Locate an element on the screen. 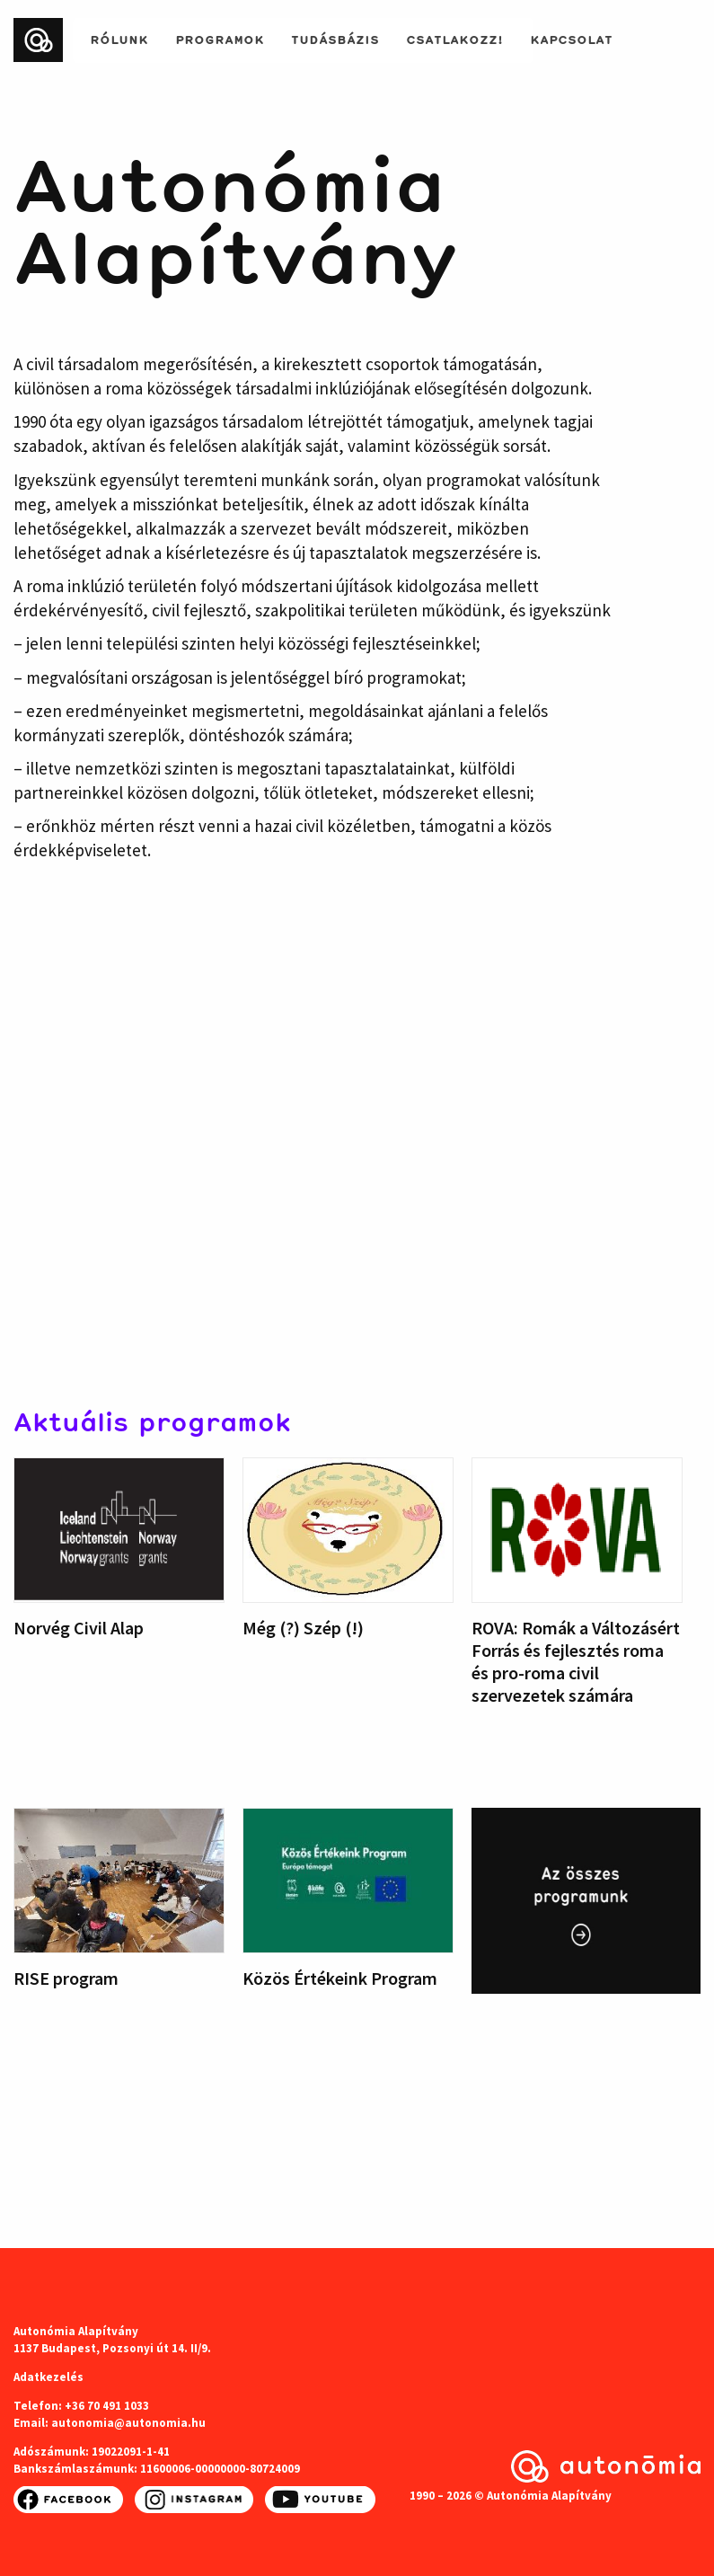  Tudásbázis is located at coordinates (335, 38).